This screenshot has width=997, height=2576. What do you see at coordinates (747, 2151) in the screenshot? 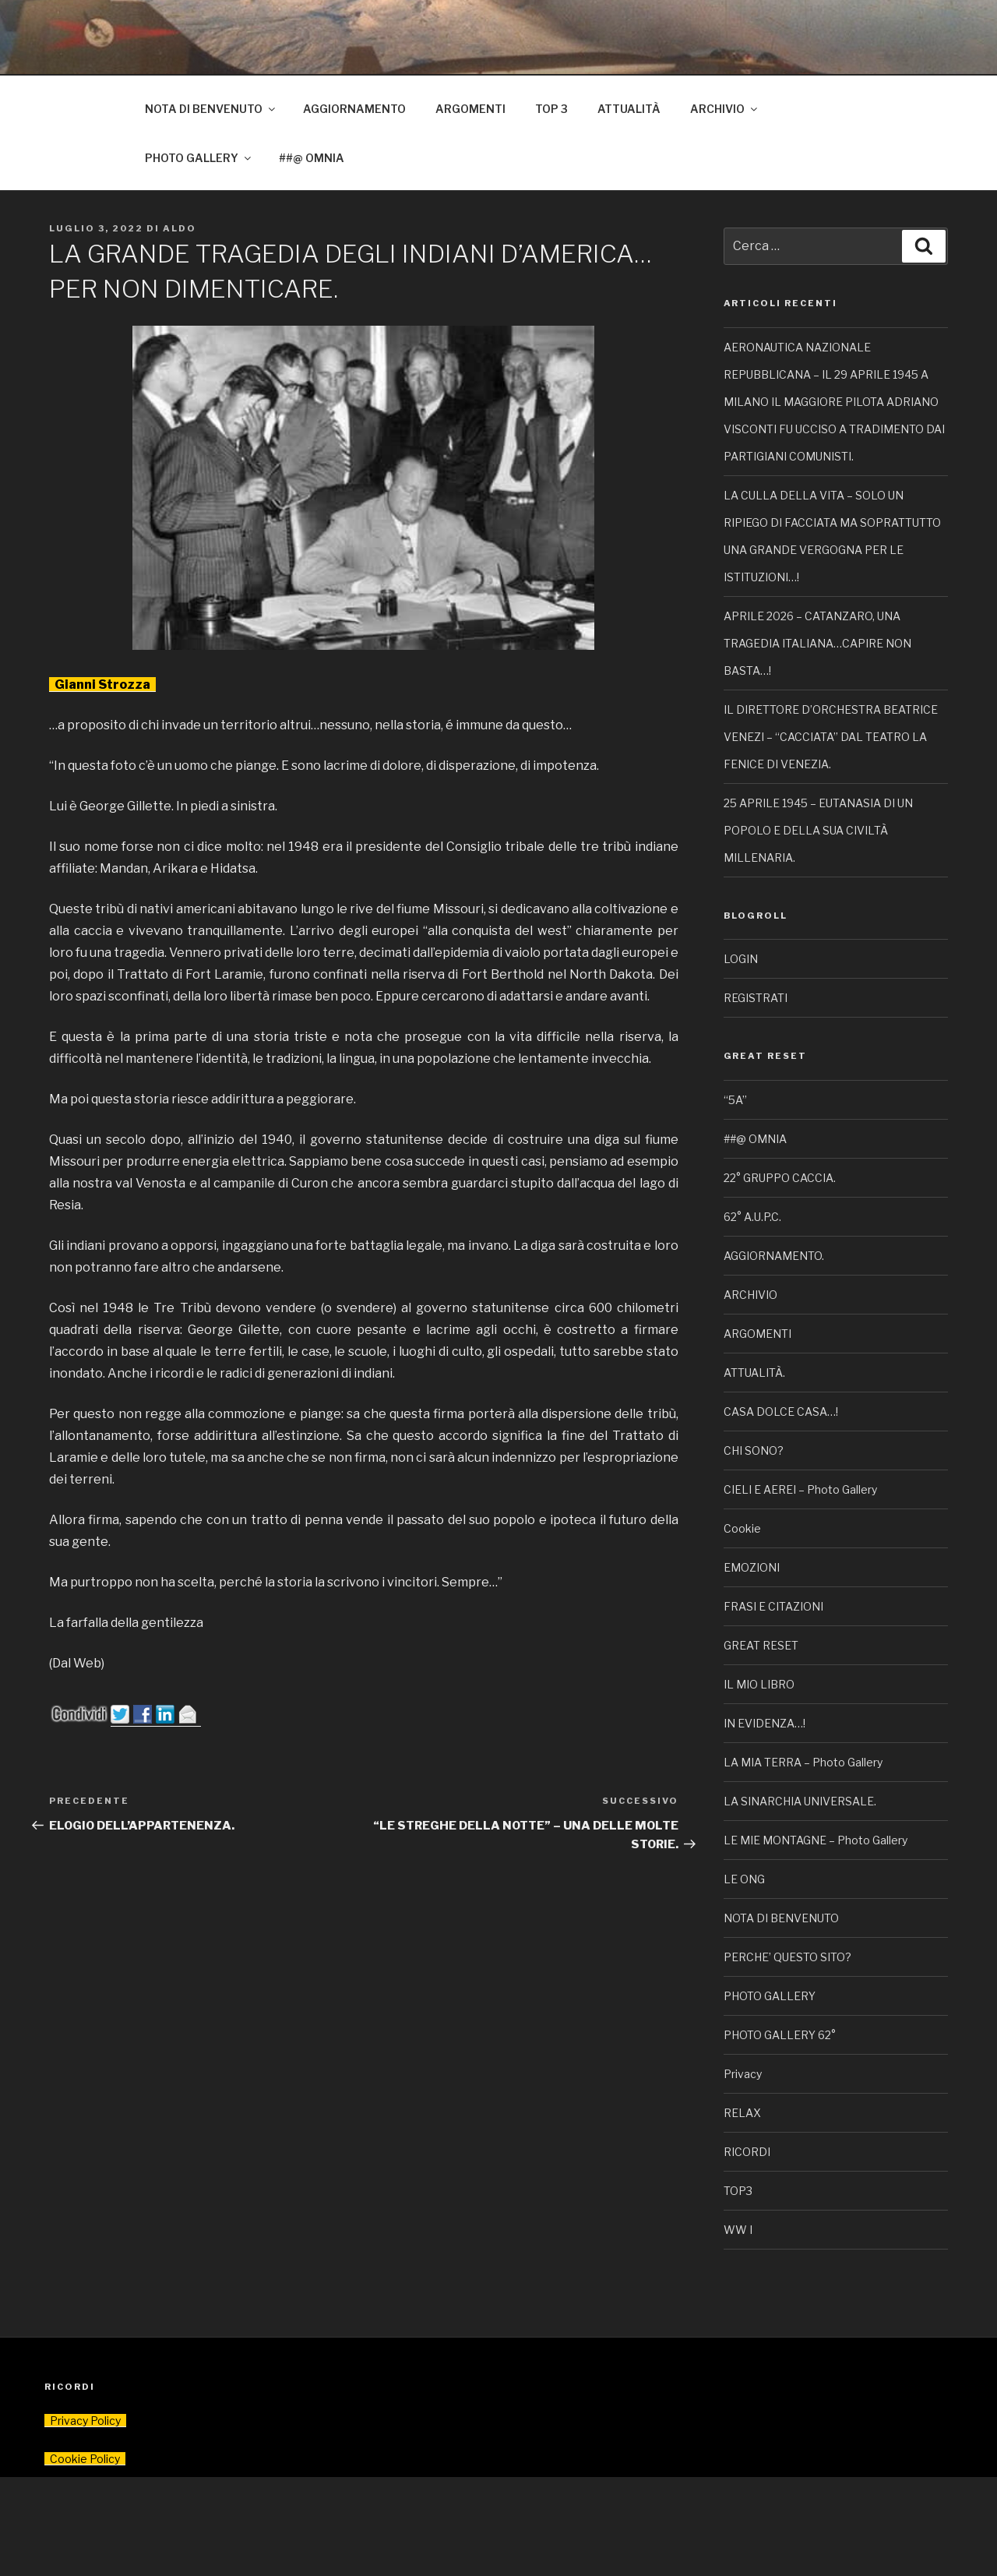
I see `RICORDI` at bounding box center [747, 2151].